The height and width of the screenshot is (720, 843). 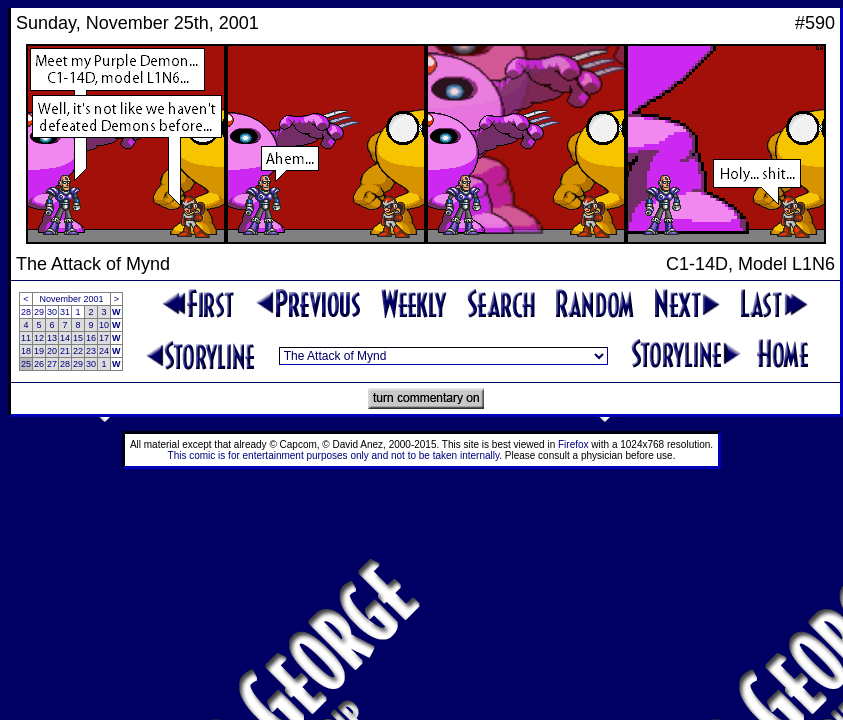 What do you see at coordinates (78, 351) in the screenshot?
I see `22` at bounding box center [78, 351].